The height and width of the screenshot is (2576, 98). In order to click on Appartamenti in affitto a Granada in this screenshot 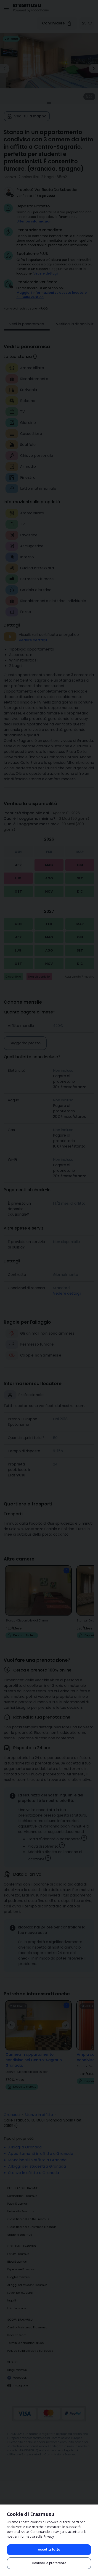, I will do `click(40, 2142)`.